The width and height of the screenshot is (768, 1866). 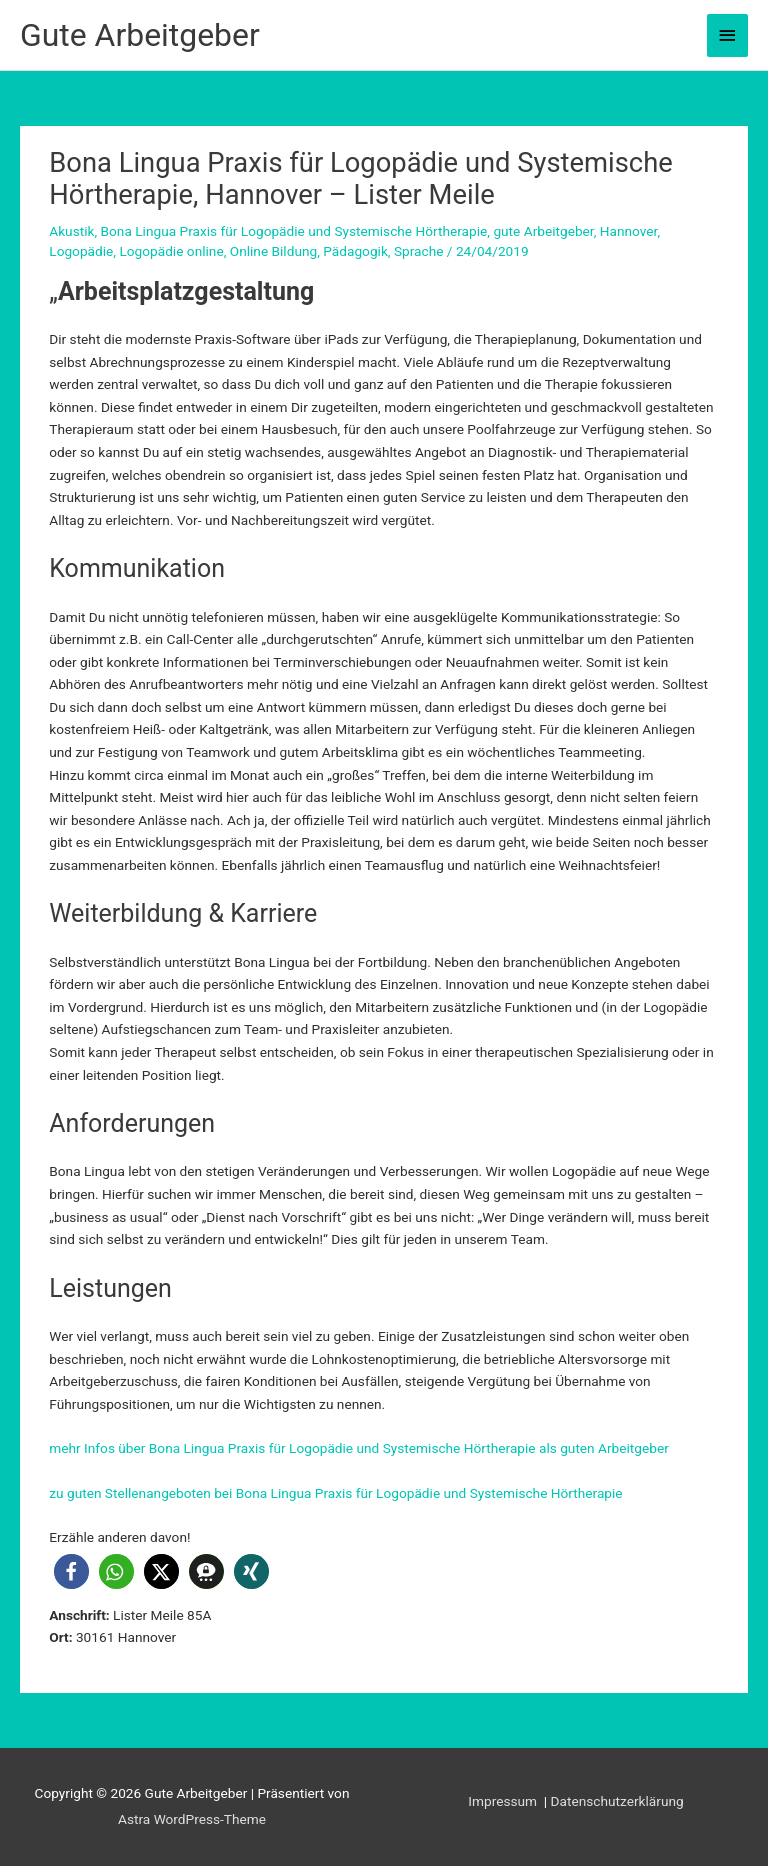 I want to click on Online Bildung, so click(x=273, y=251).